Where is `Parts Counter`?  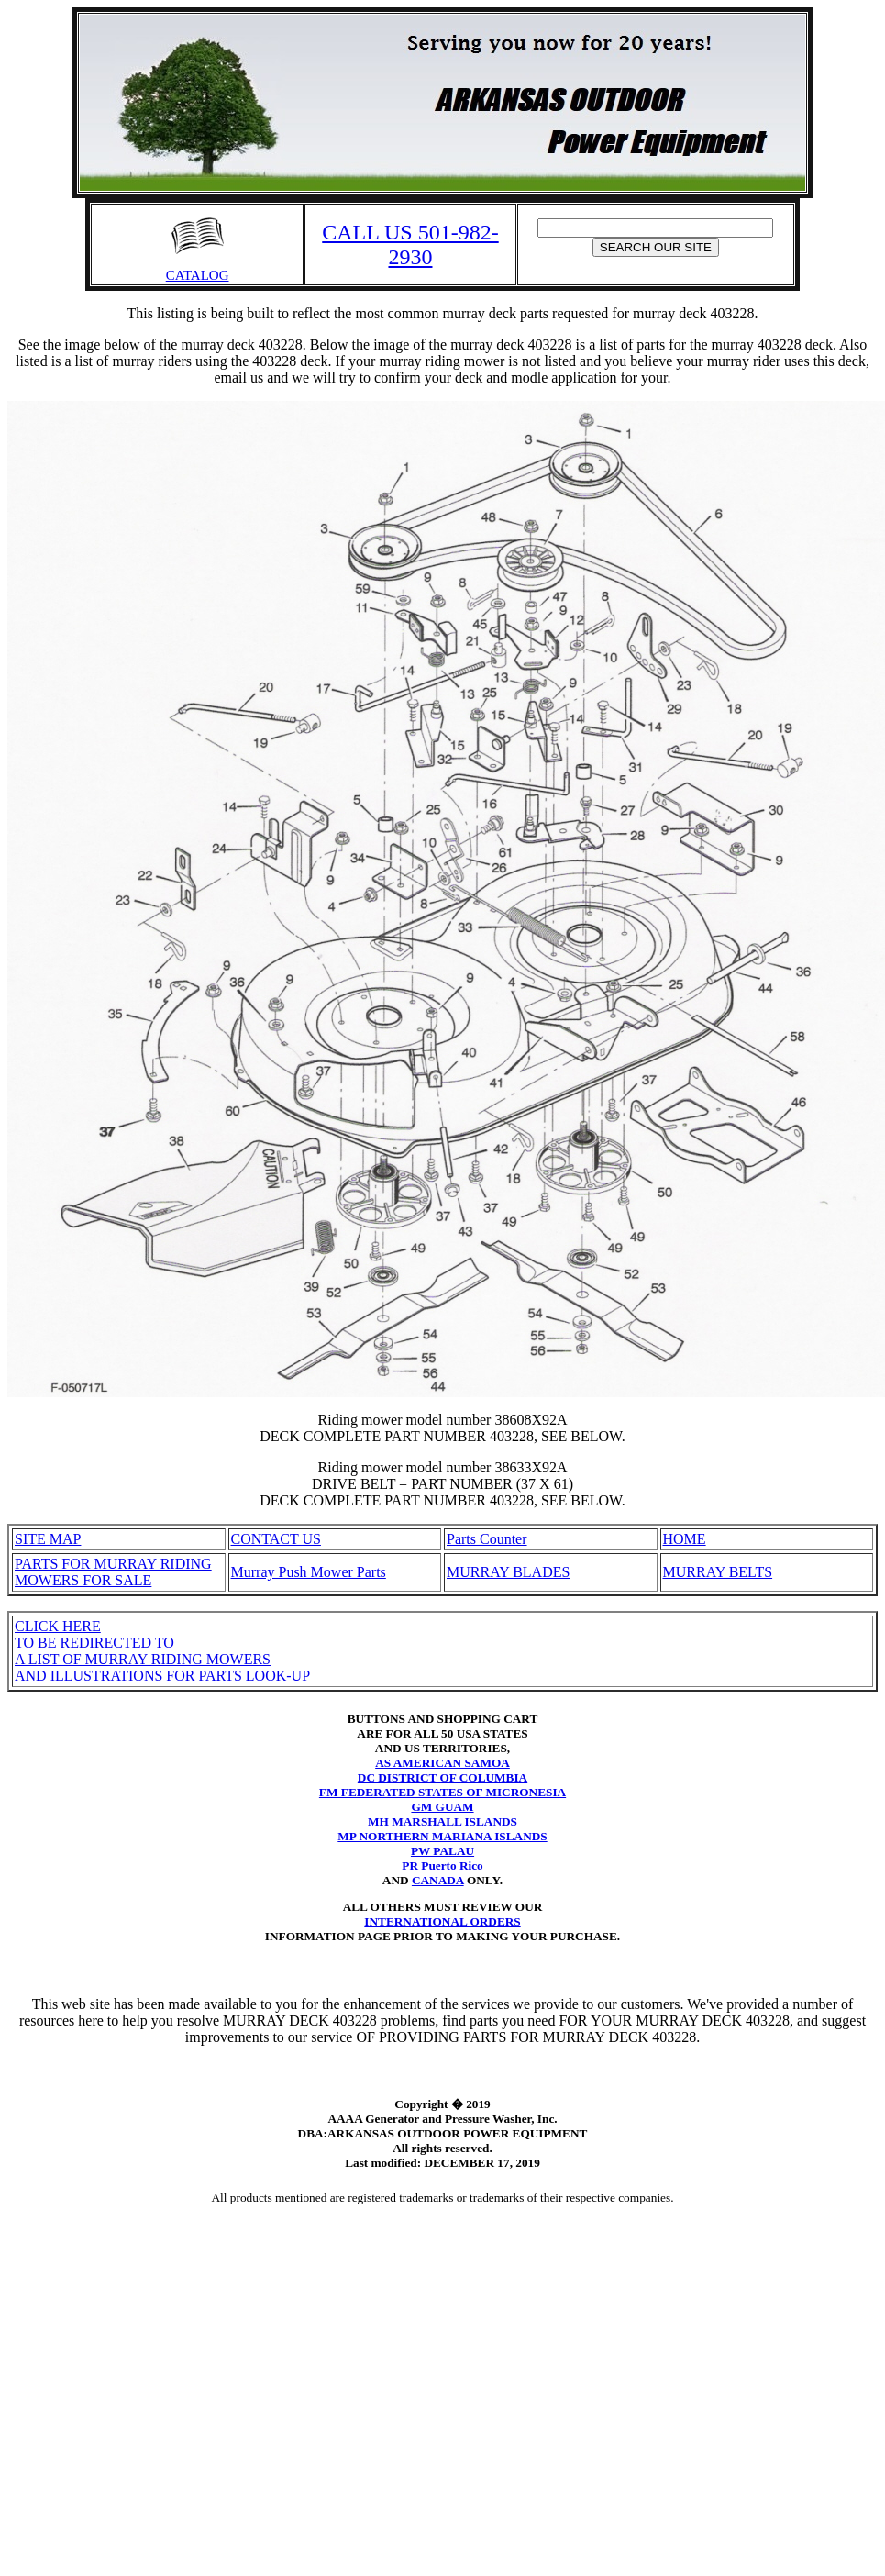
Parts Counter is located at coordinates (487, 1539).